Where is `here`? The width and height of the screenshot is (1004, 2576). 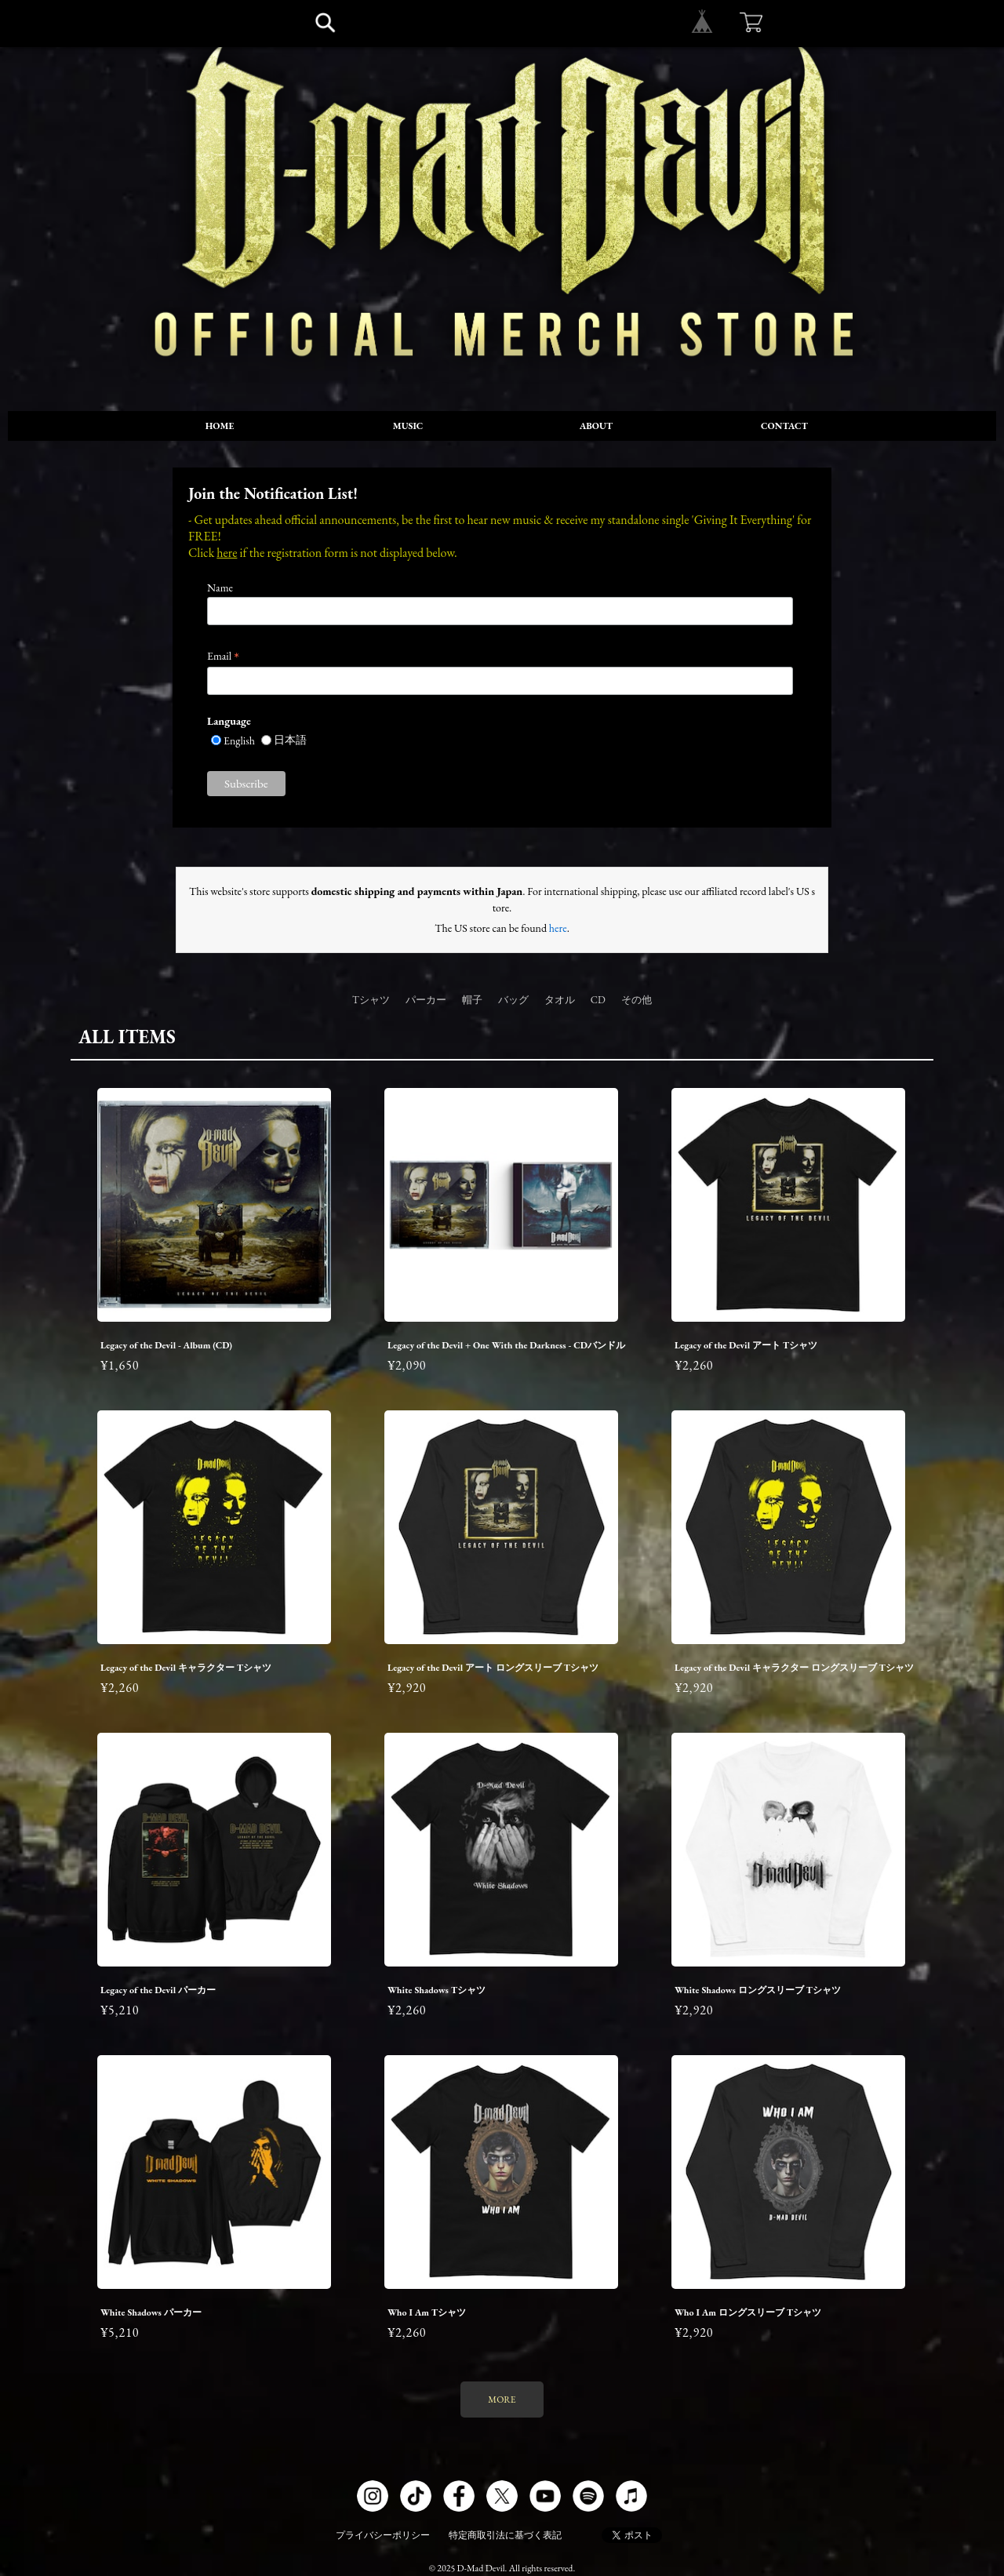
here is located at coordinates (226, 552).